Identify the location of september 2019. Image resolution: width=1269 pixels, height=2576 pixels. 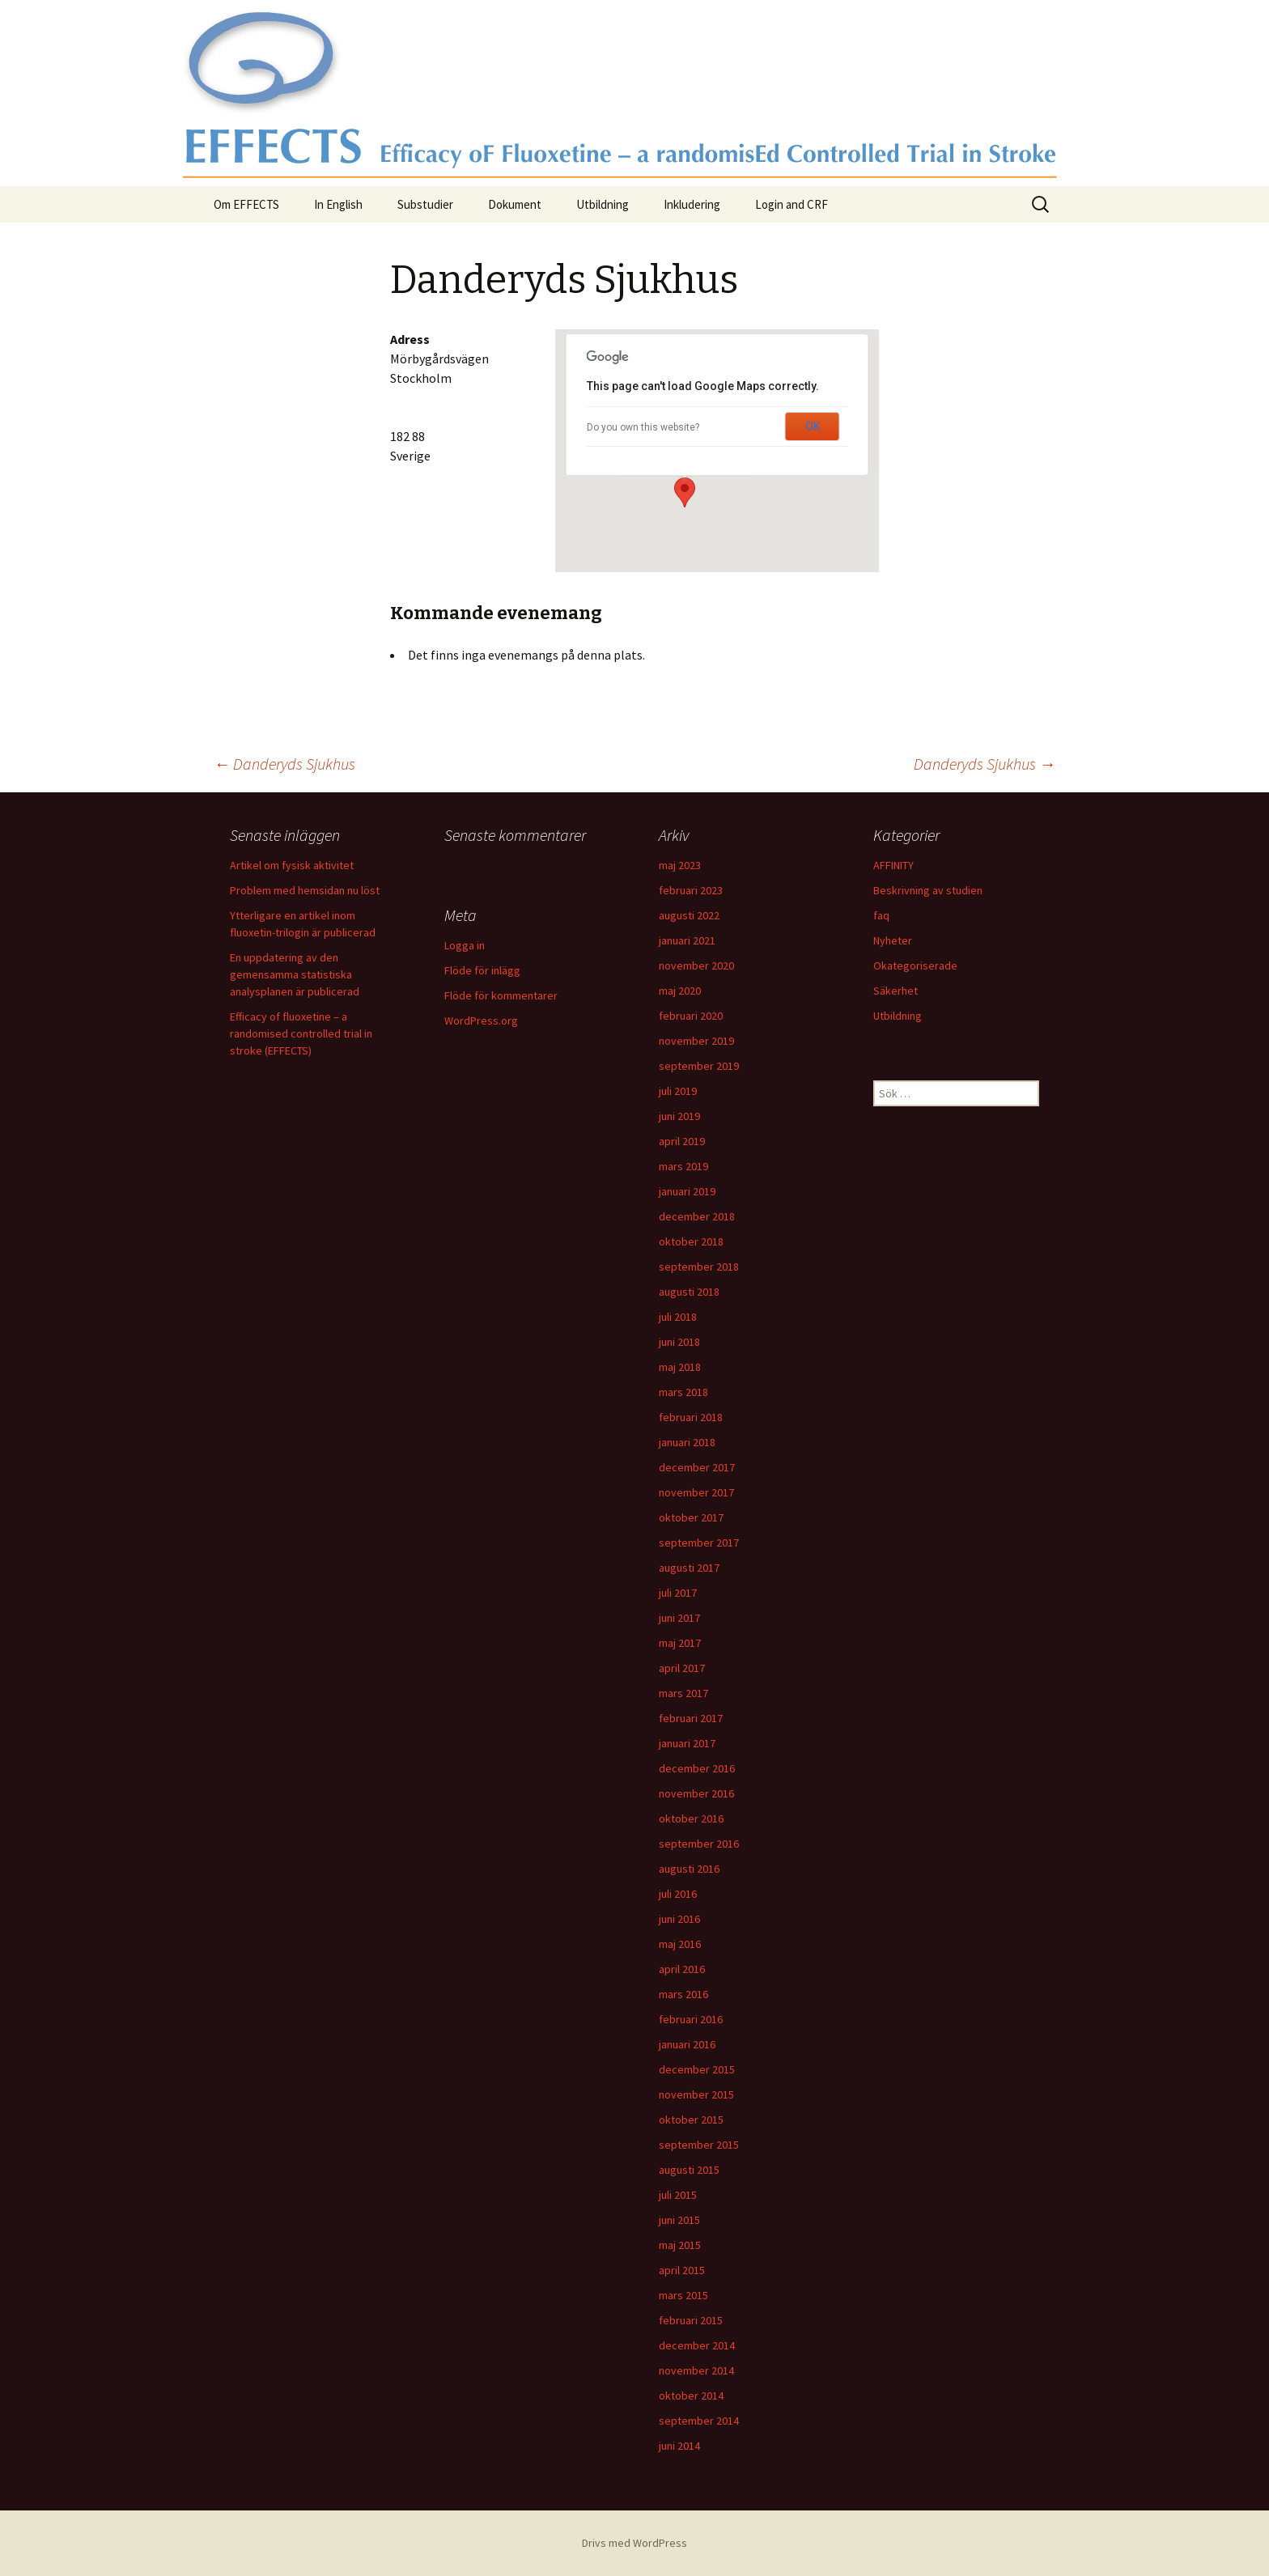
(699, 1066).